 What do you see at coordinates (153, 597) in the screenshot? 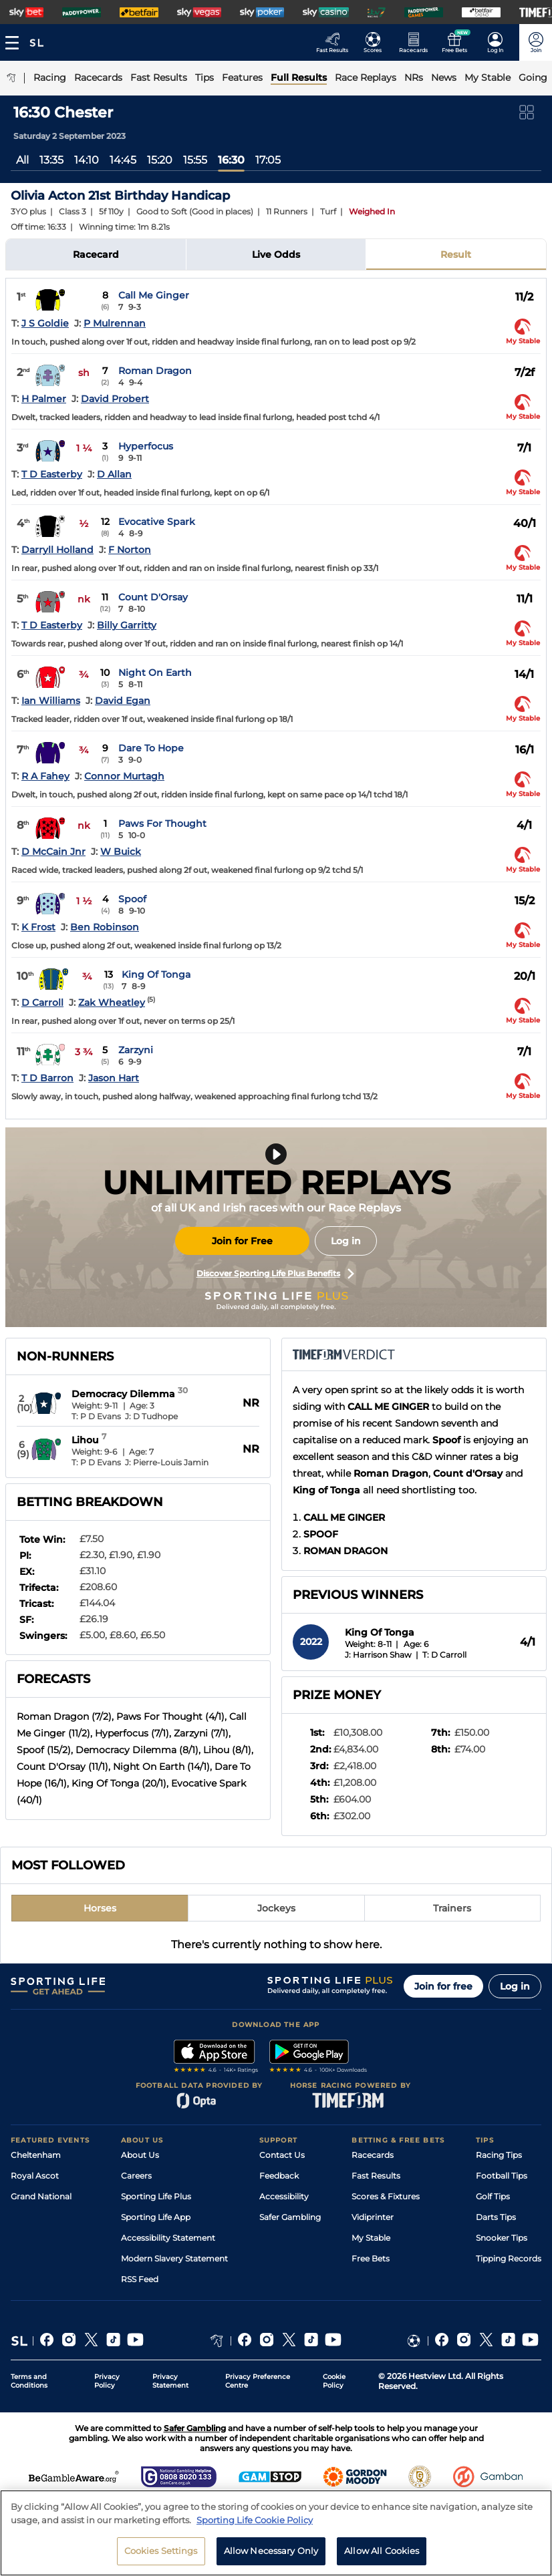
I see `Count D'Orsay` at bounding box center [153, 597].